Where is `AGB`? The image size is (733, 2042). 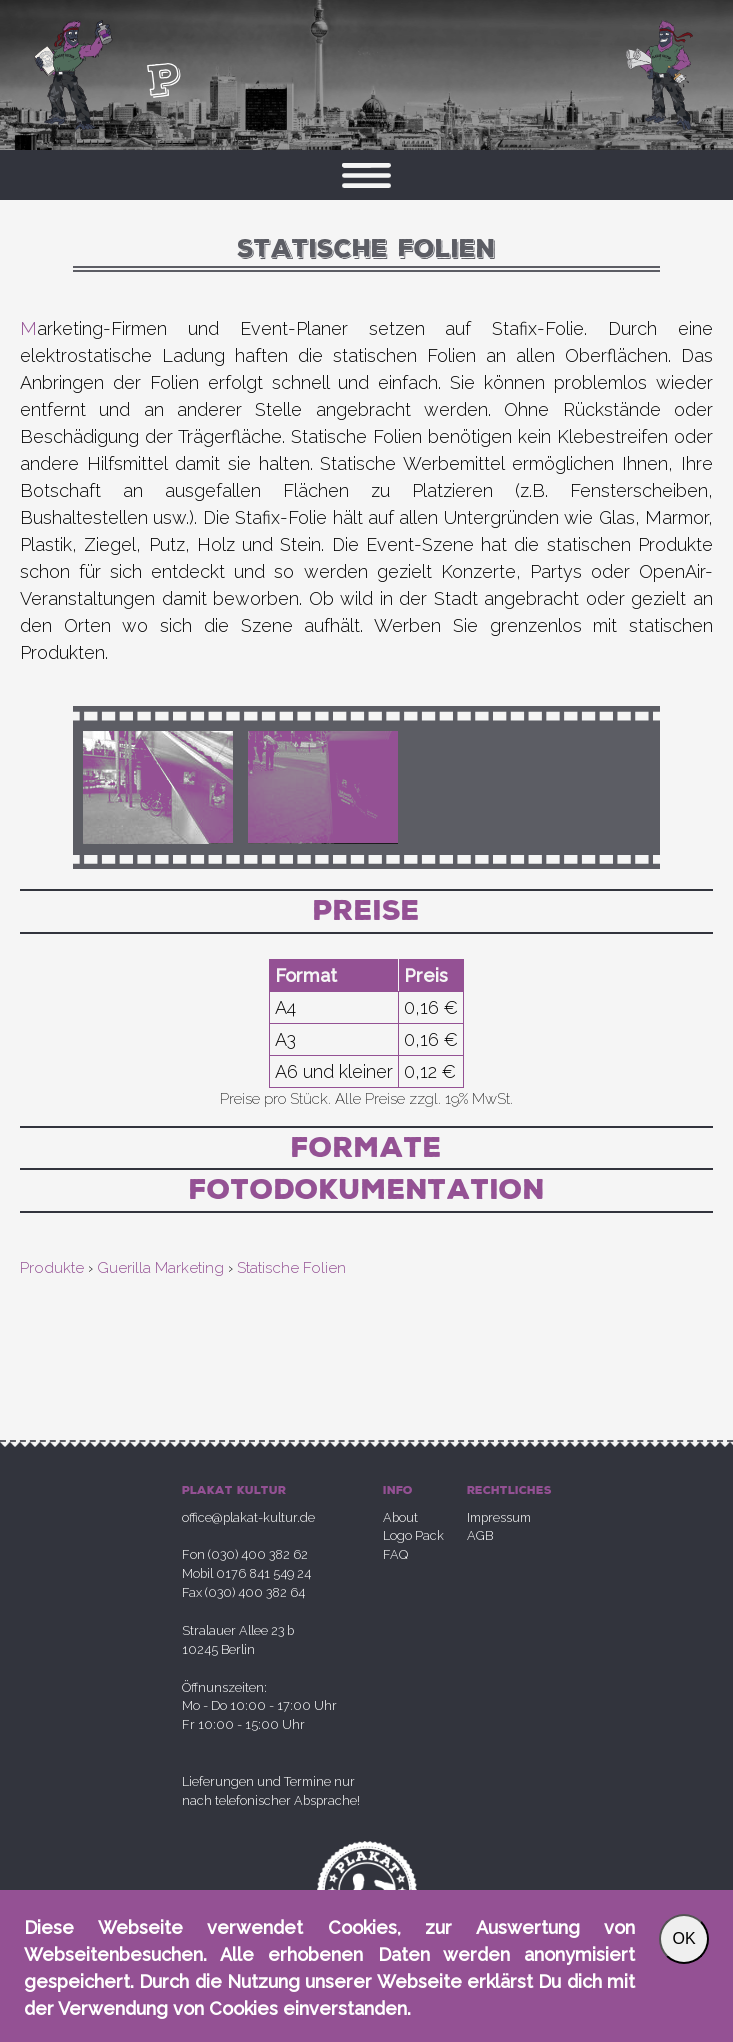 AGB is located at coordinates (480, 1535).